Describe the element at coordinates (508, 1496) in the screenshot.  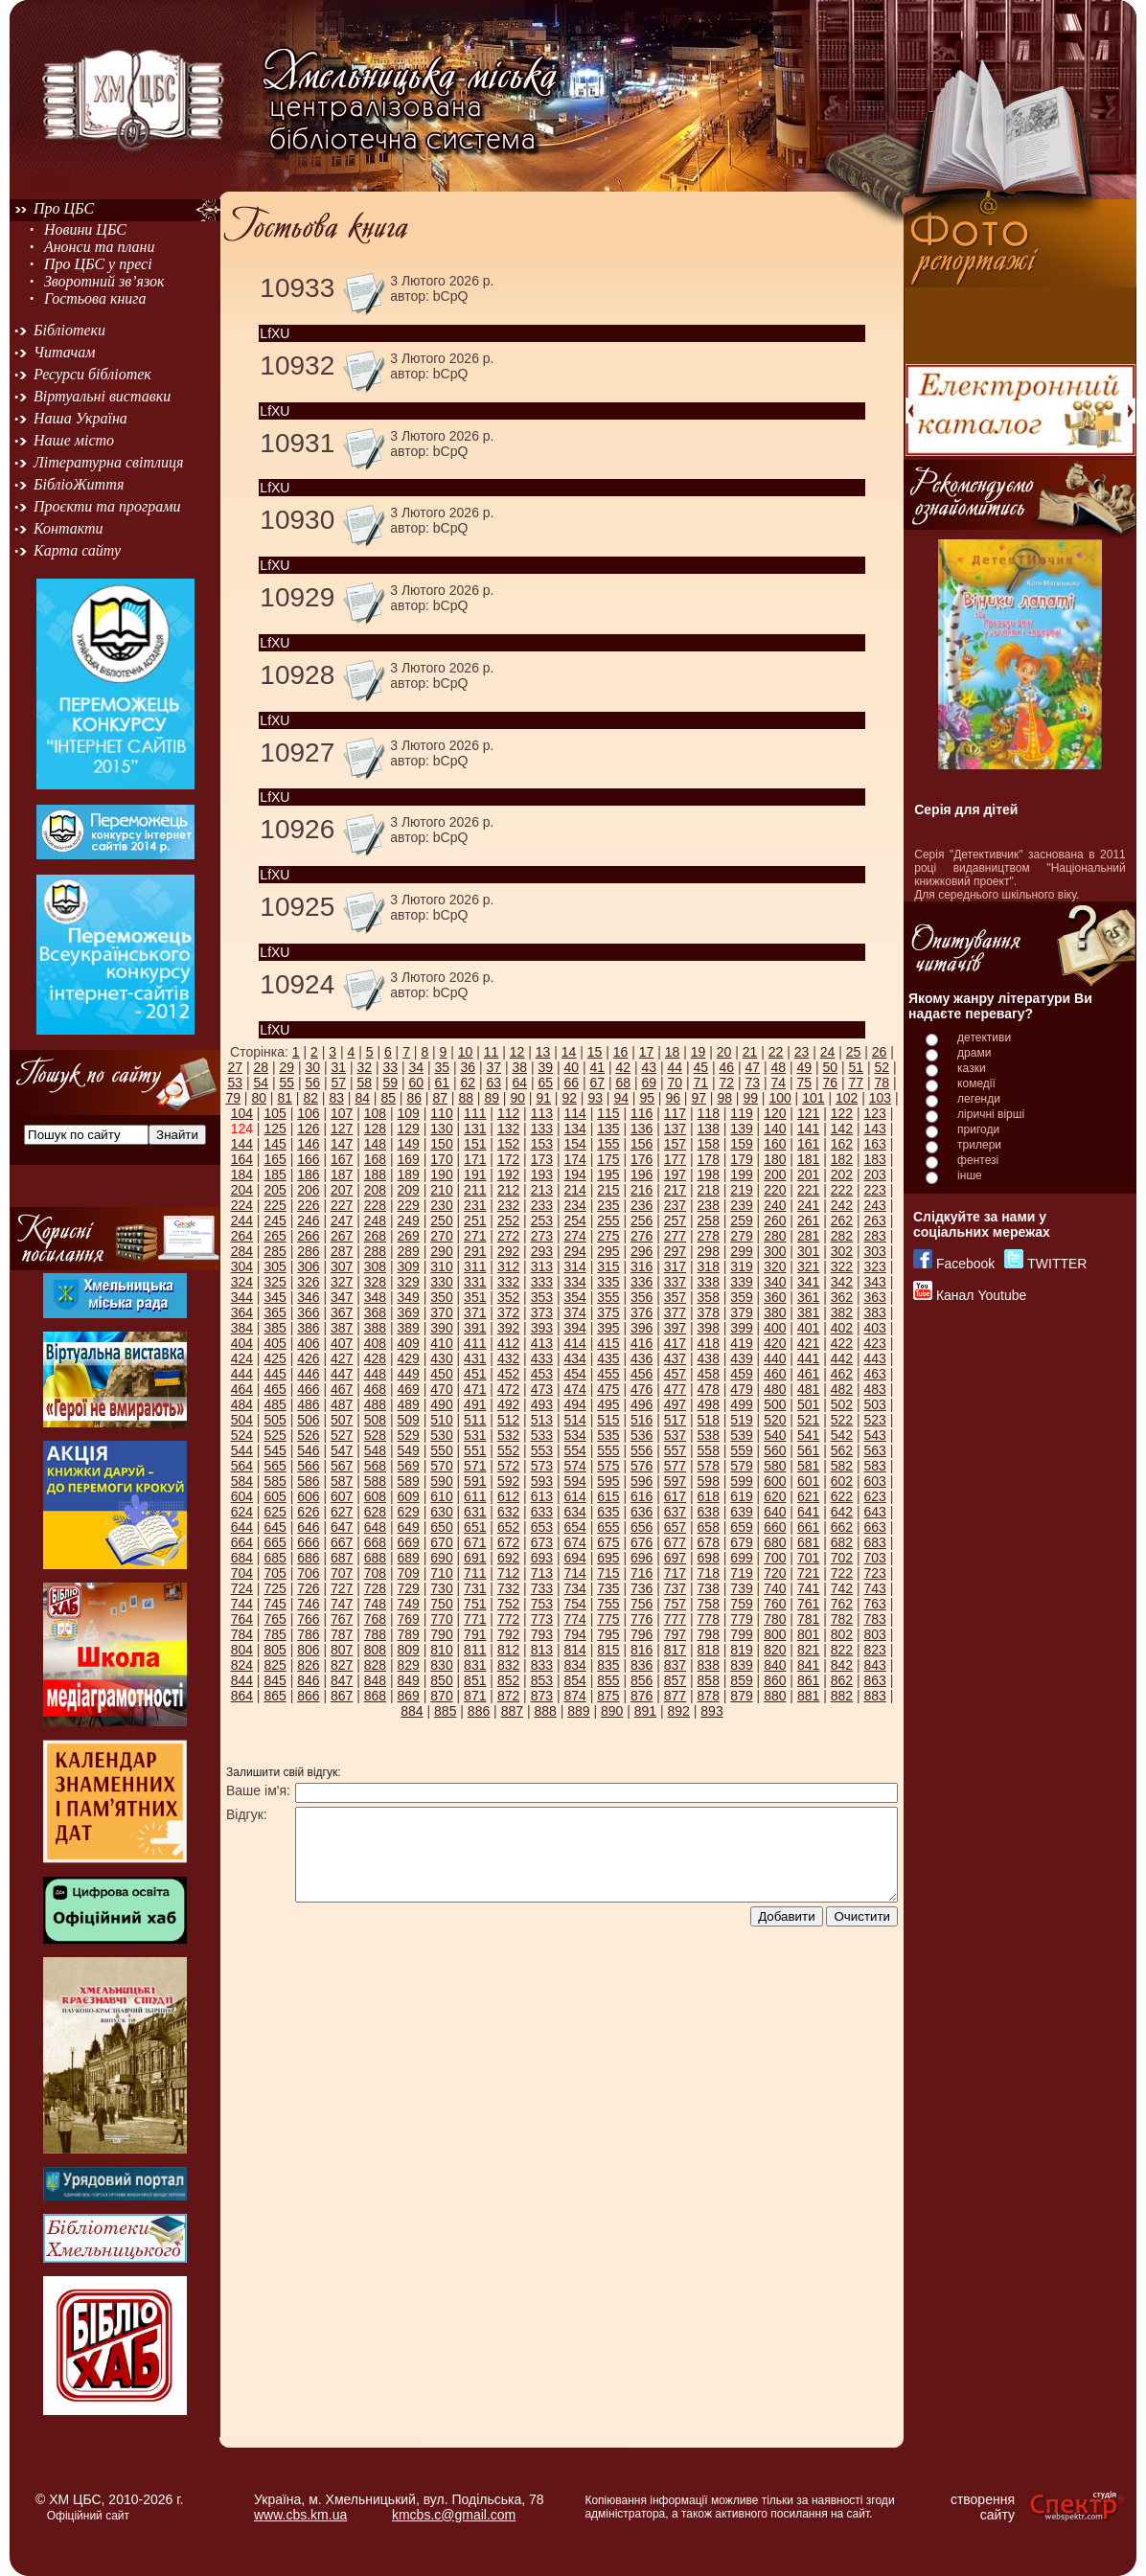
I see `612` at that location.